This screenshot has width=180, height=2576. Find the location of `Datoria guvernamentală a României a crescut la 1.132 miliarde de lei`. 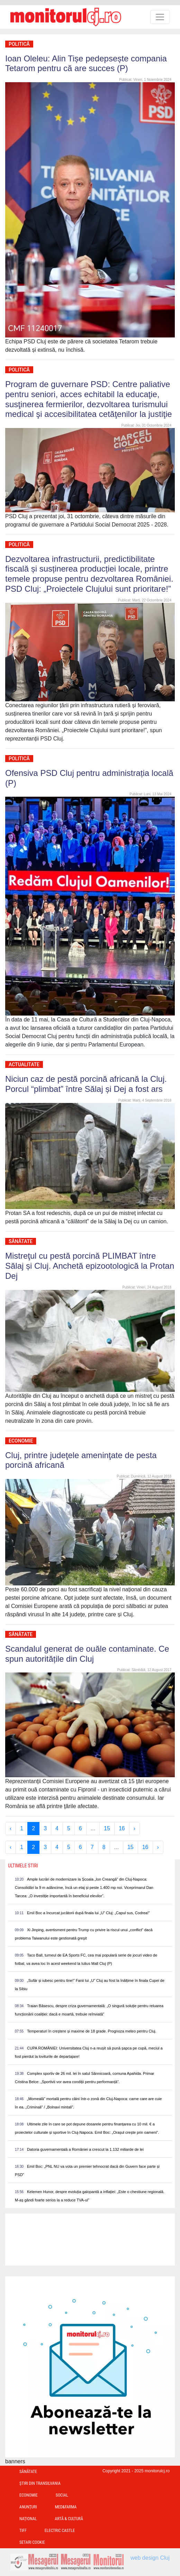

Datoria guvernamentală a României a crescut la 1.132 miliarde de lei is located at coordinates (85, 2149).